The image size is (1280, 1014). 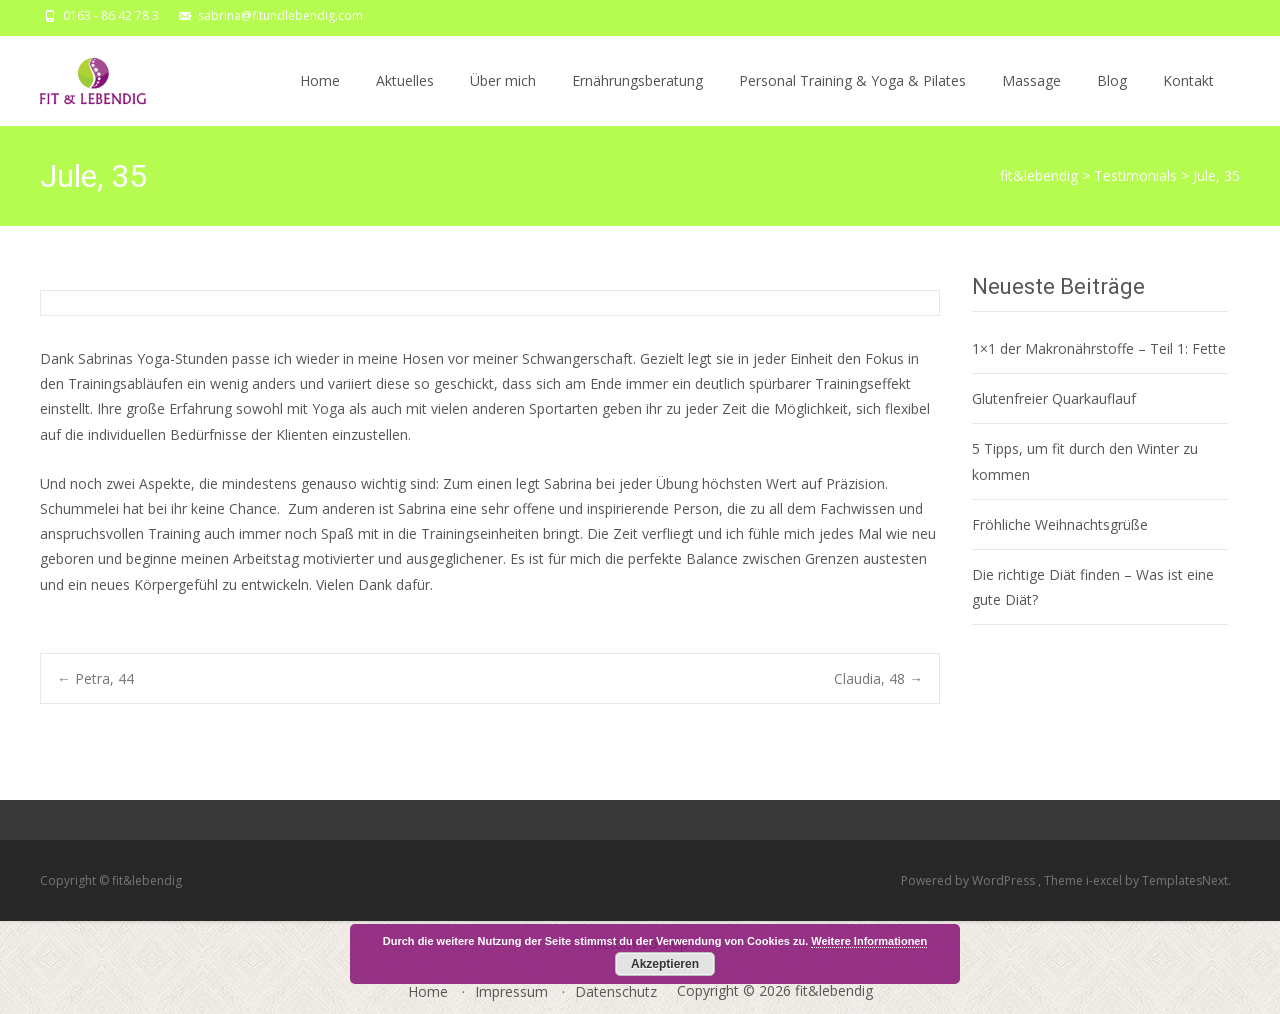 I want to click on i-excel, so click(x=1105, y=880).